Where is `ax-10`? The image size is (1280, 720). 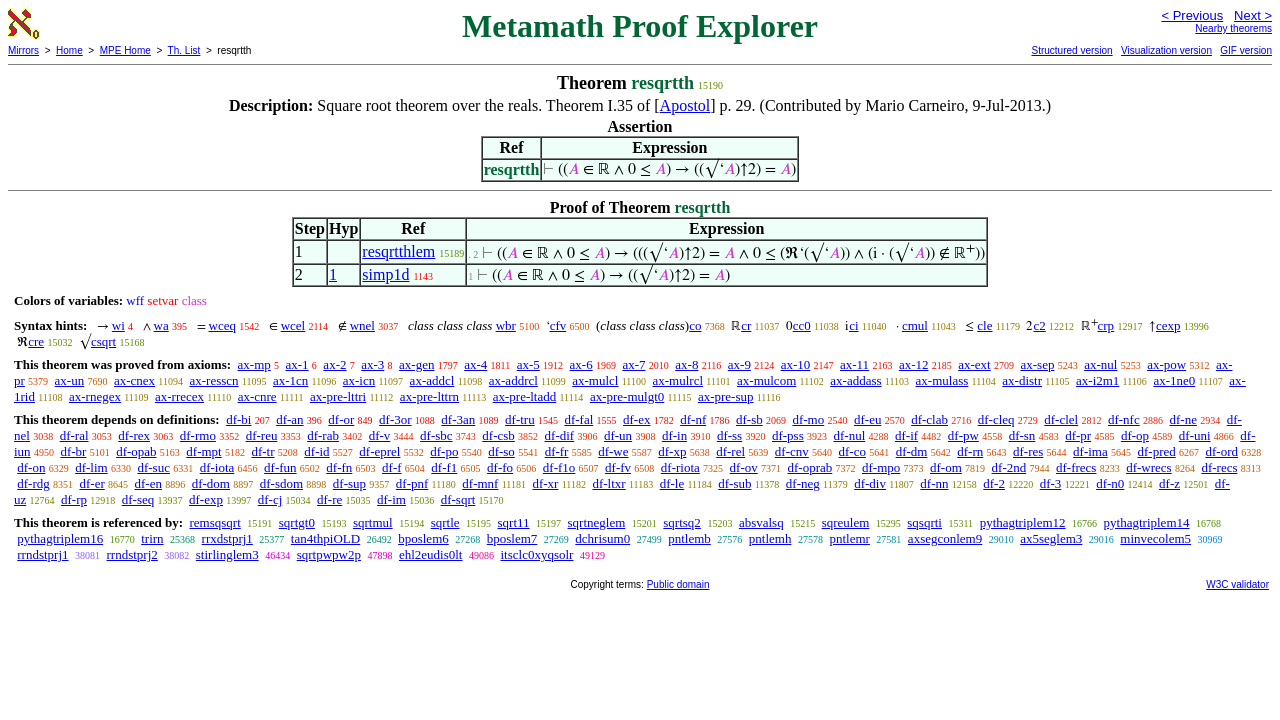
ax-10 is located at coordinates (796, 364).